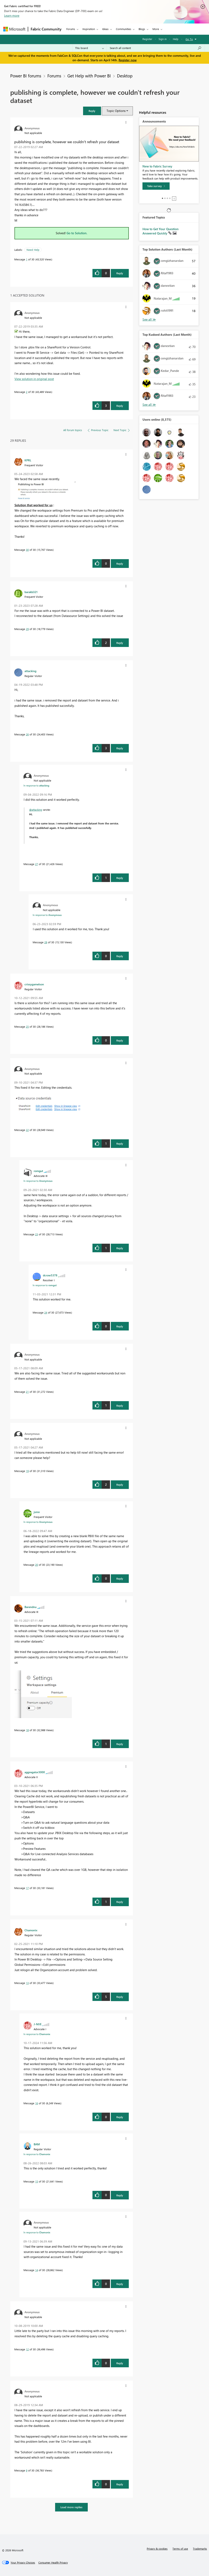 This screenshot has height=2576, width=209. Describe the element at coordinates (33, 249) in the screenshot. I see `Need Help` at that location.